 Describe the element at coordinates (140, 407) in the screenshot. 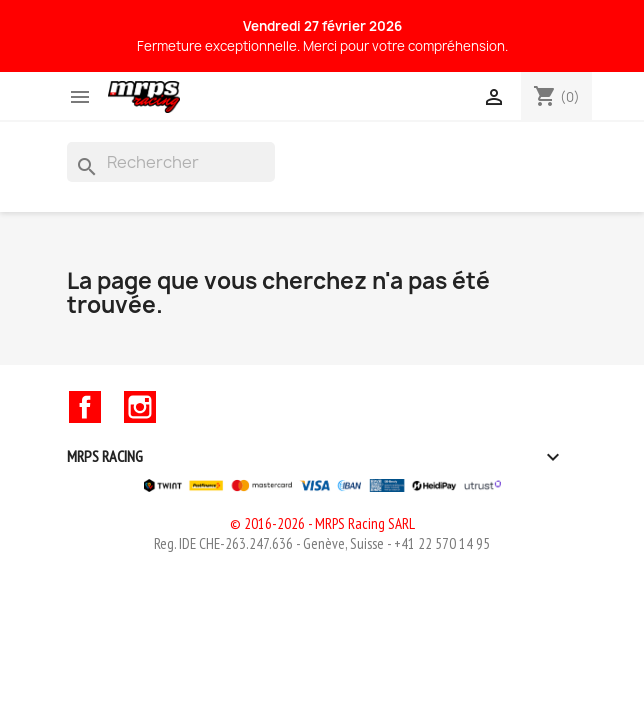

I see `Instagram` at that location.